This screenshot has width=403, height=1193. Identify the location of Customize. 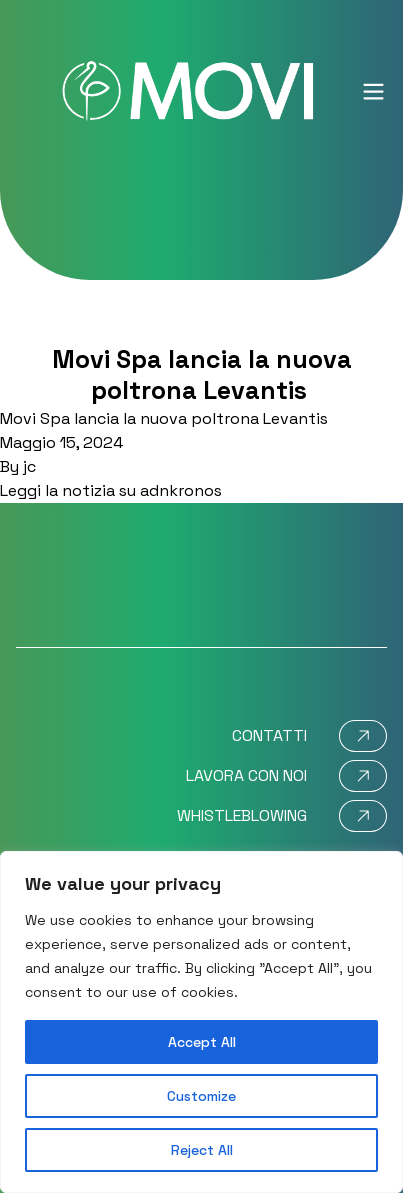
(201, 1096).